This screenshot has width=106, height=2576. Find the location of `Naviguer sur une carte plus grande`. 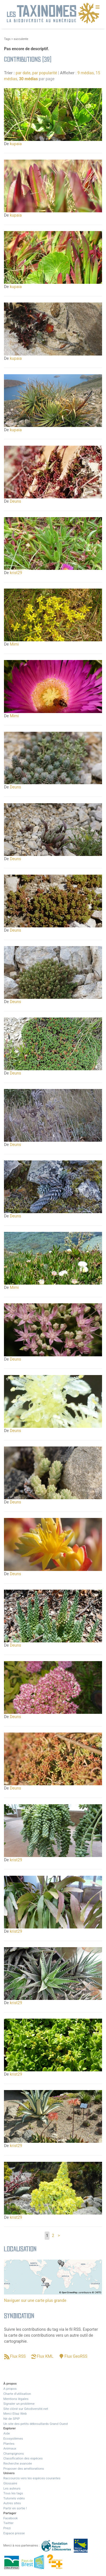

Naviguer sur une carte plus grande is located at coordinates (35, 2300).